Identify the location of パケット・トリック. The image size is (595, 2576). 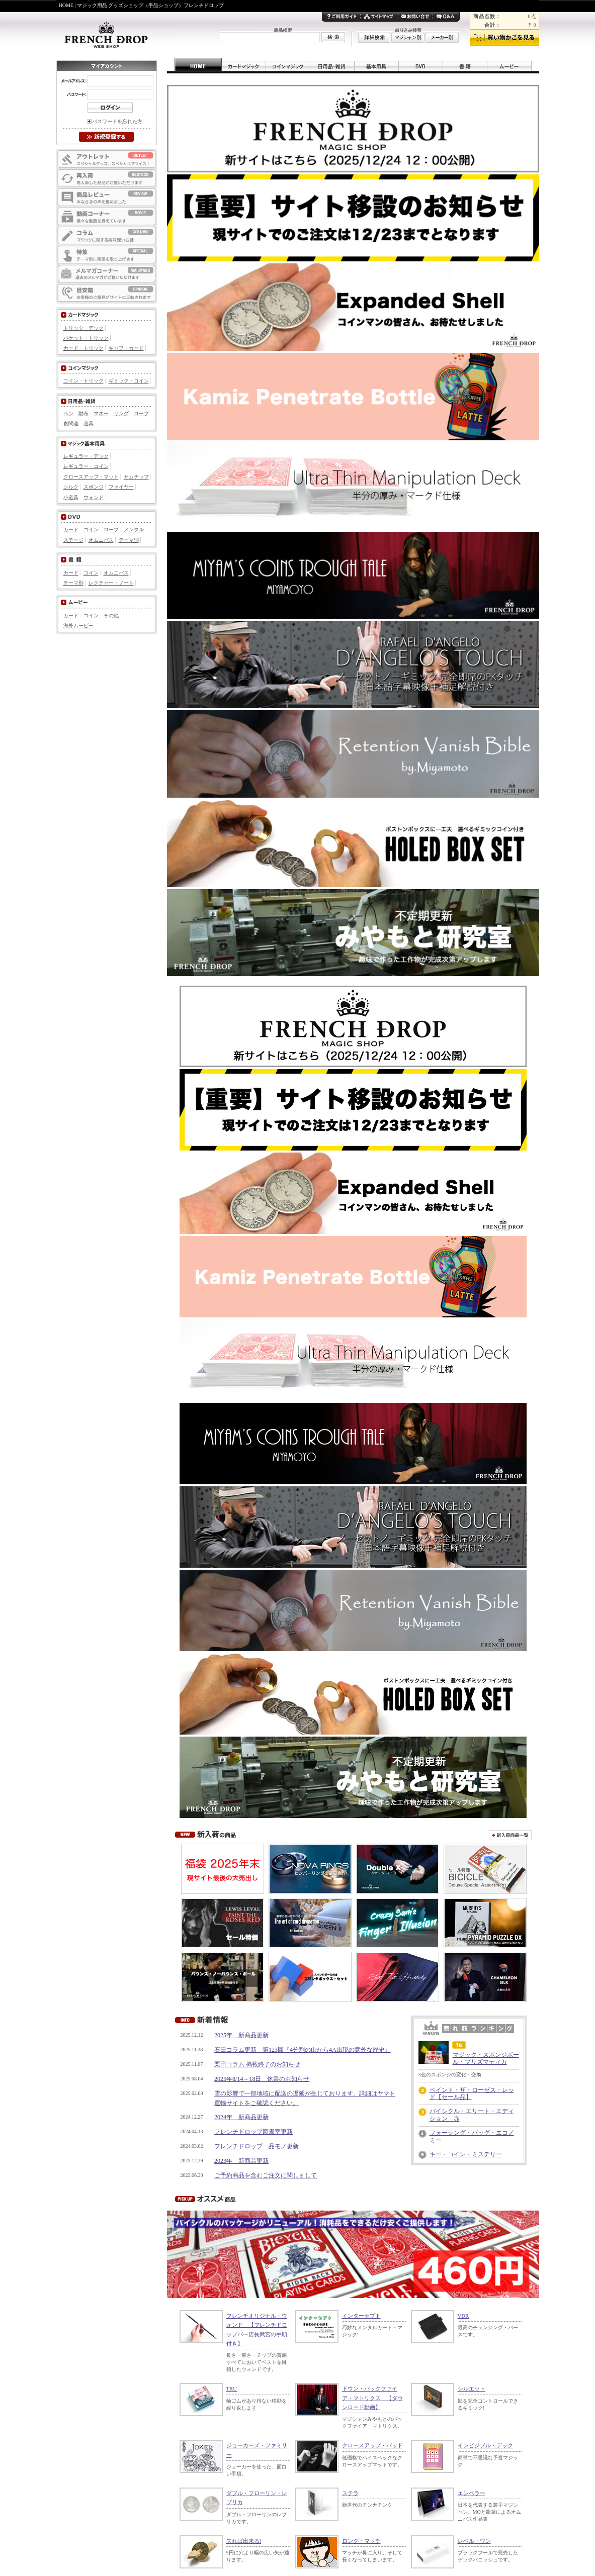
(86, 338).